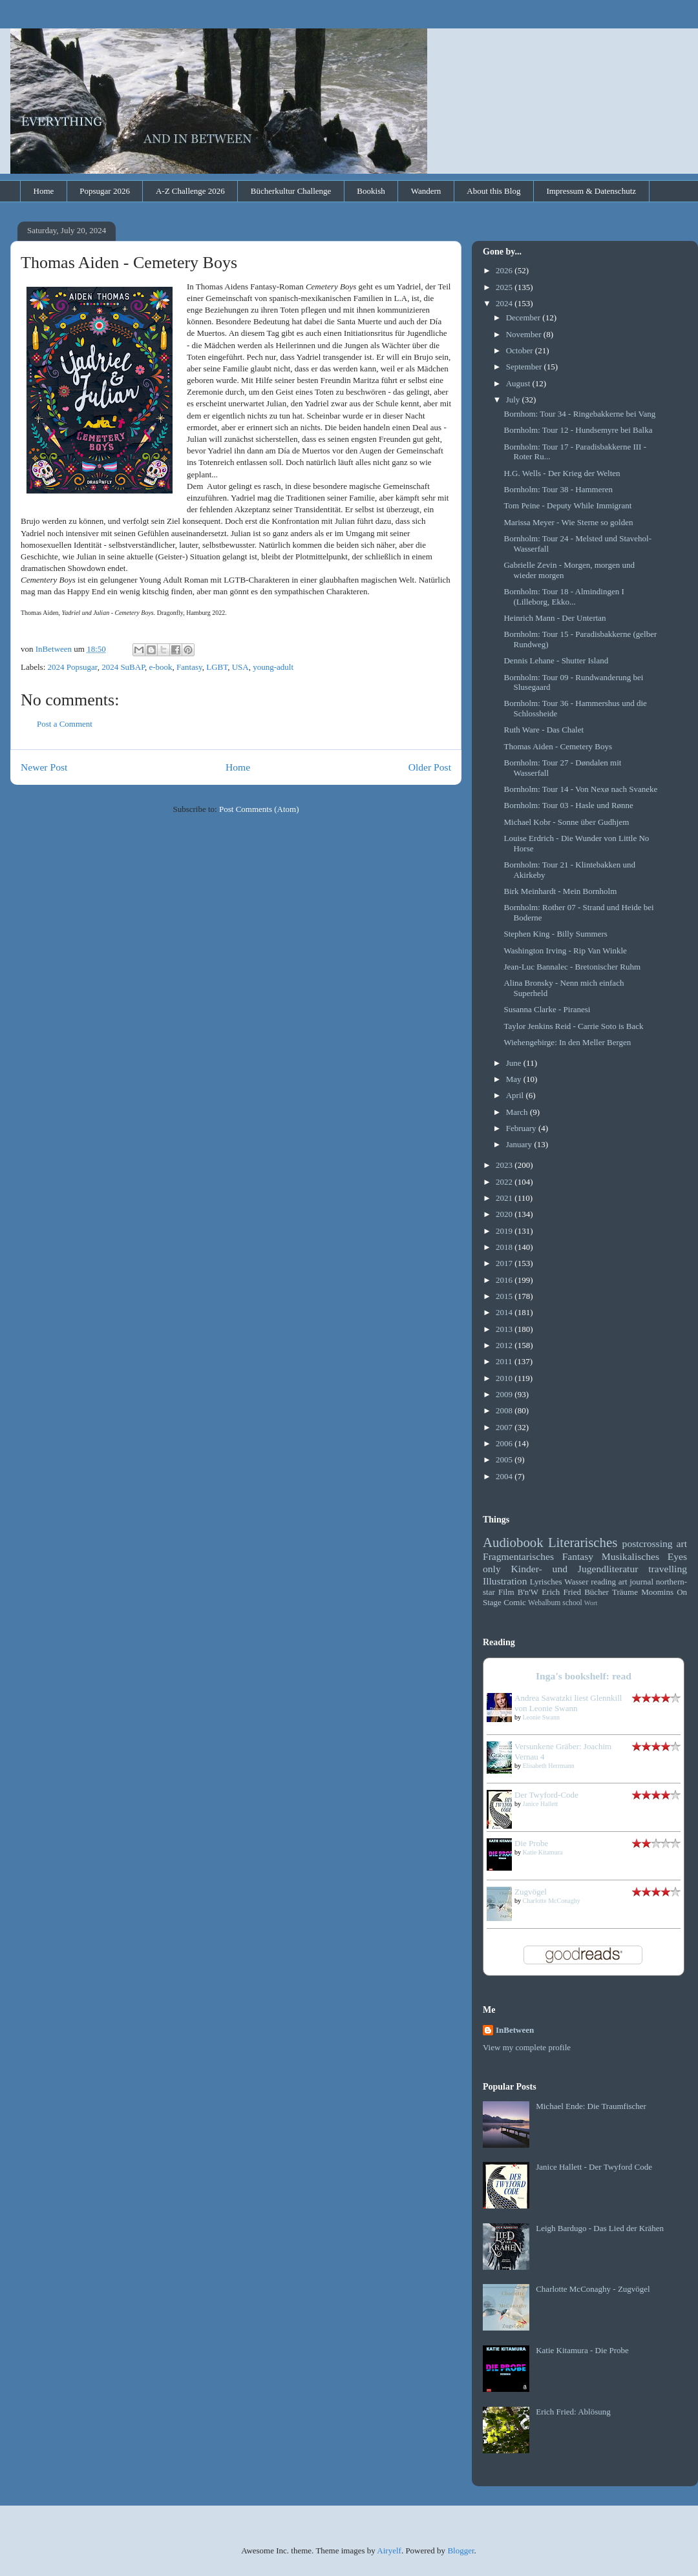 The width and height of the screenshot is (698, 2576). I want to click on June, so click(515, 1063).